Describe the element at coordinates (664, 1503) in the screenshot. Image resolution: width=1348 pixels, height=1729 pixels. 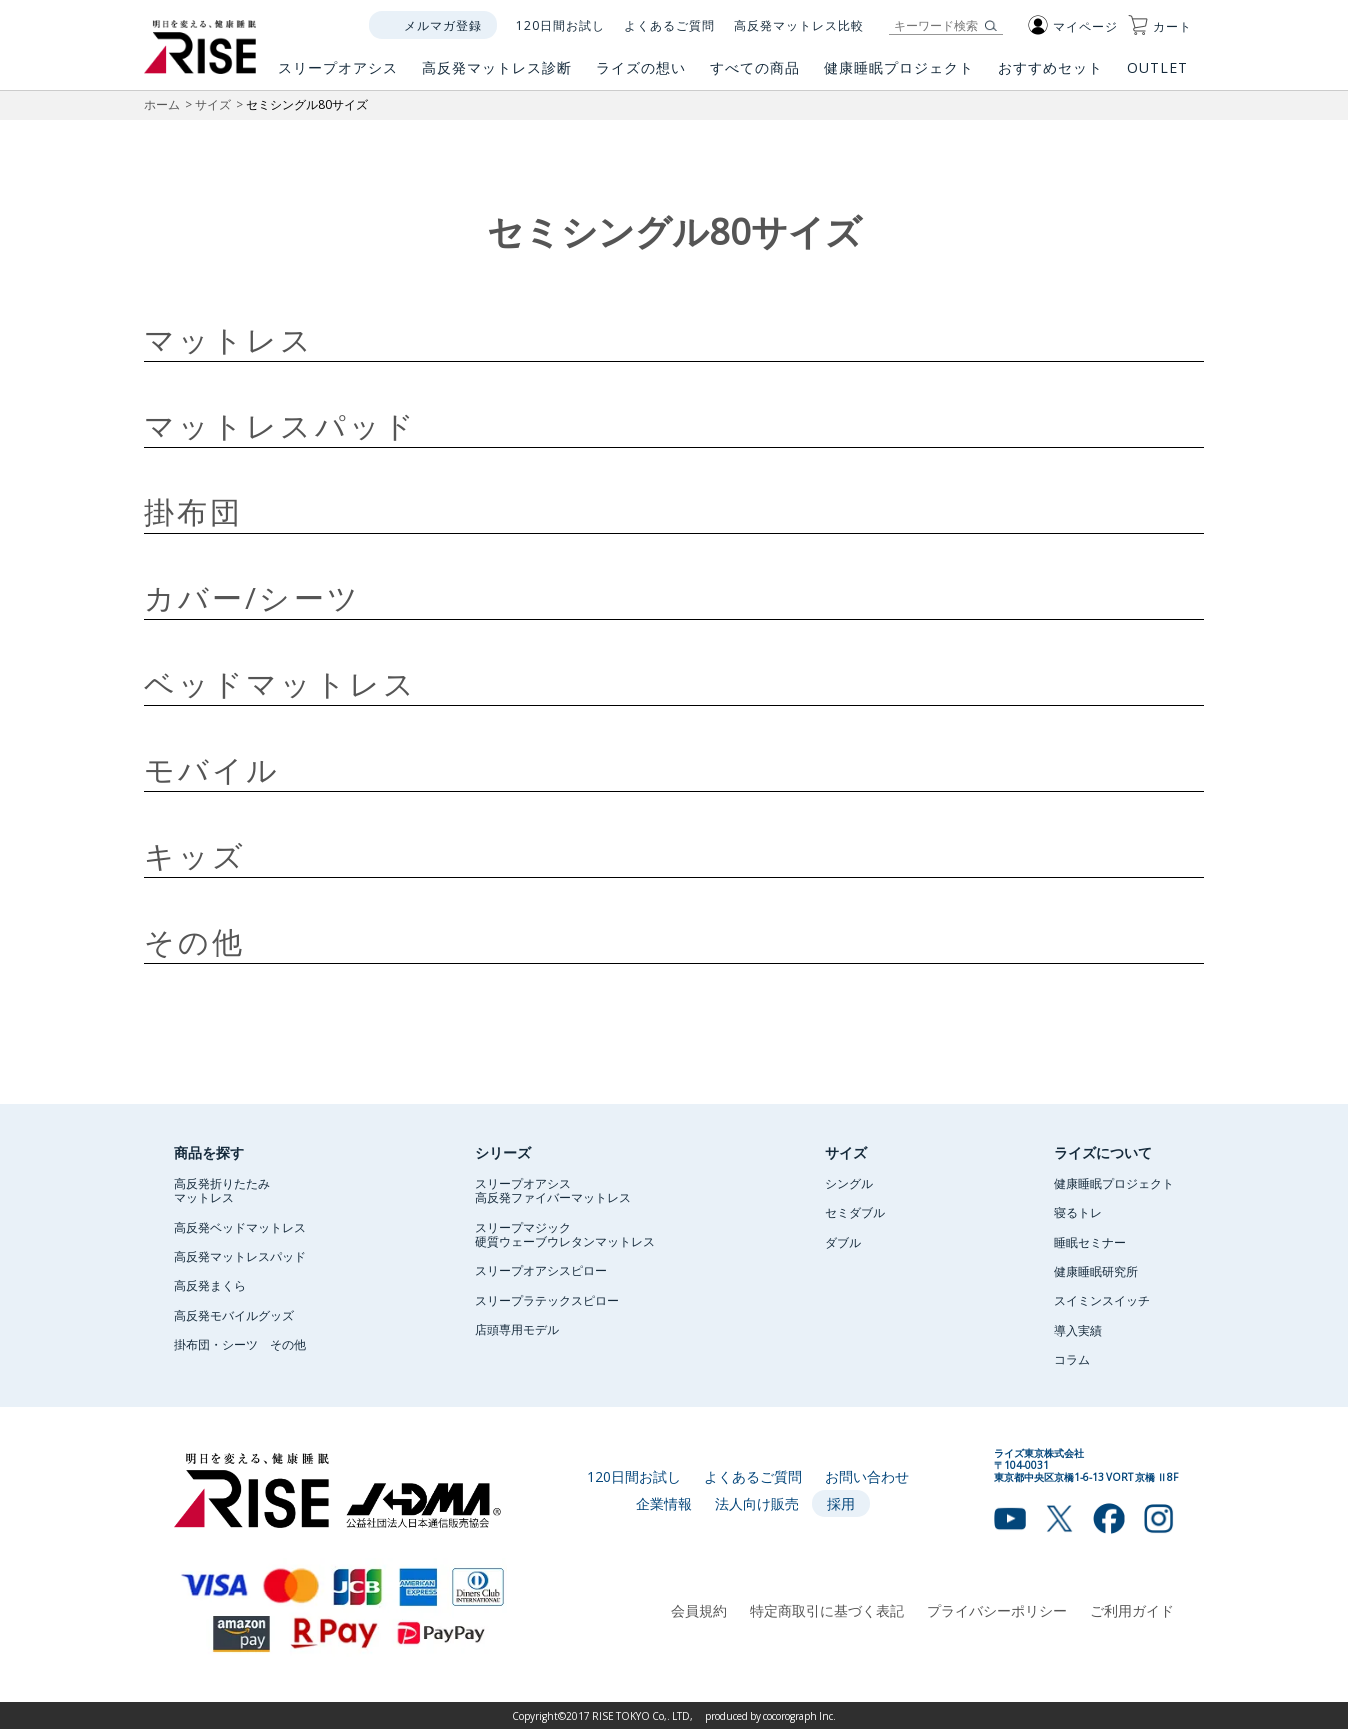
I see `企業情報` at that location.